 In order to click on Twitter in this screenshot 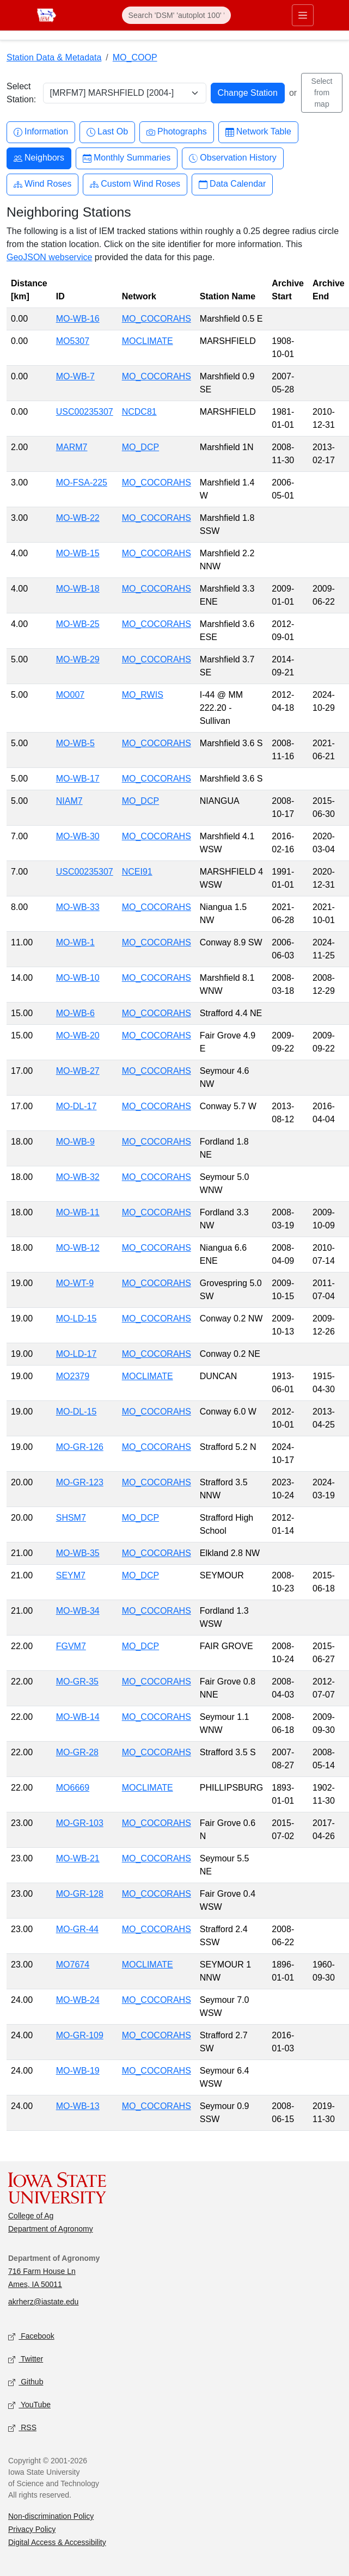, I will do `click(25, 2359)`.